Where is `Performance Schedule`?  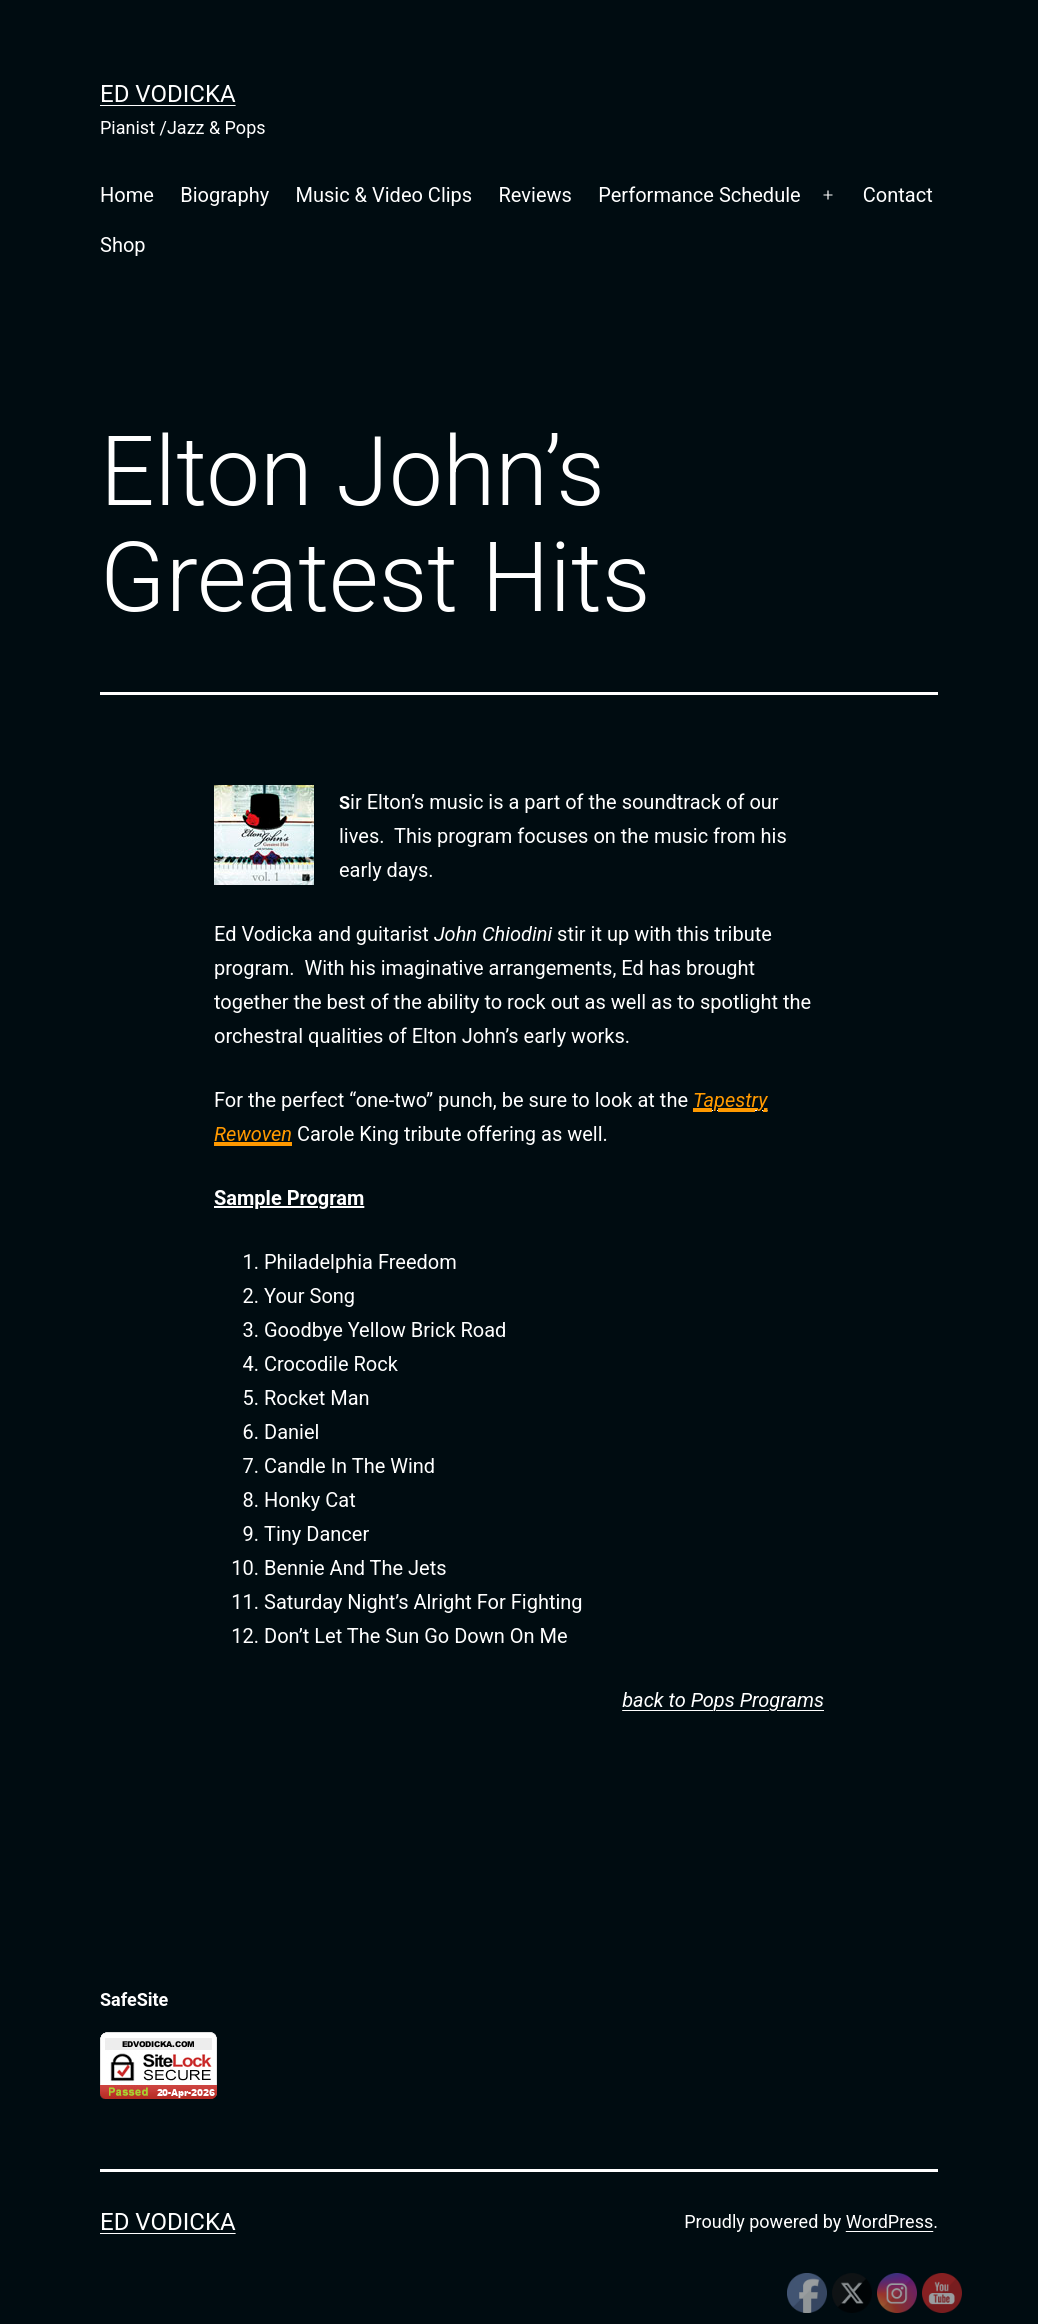
Performance Schedule is located at coordinates (699, 195).